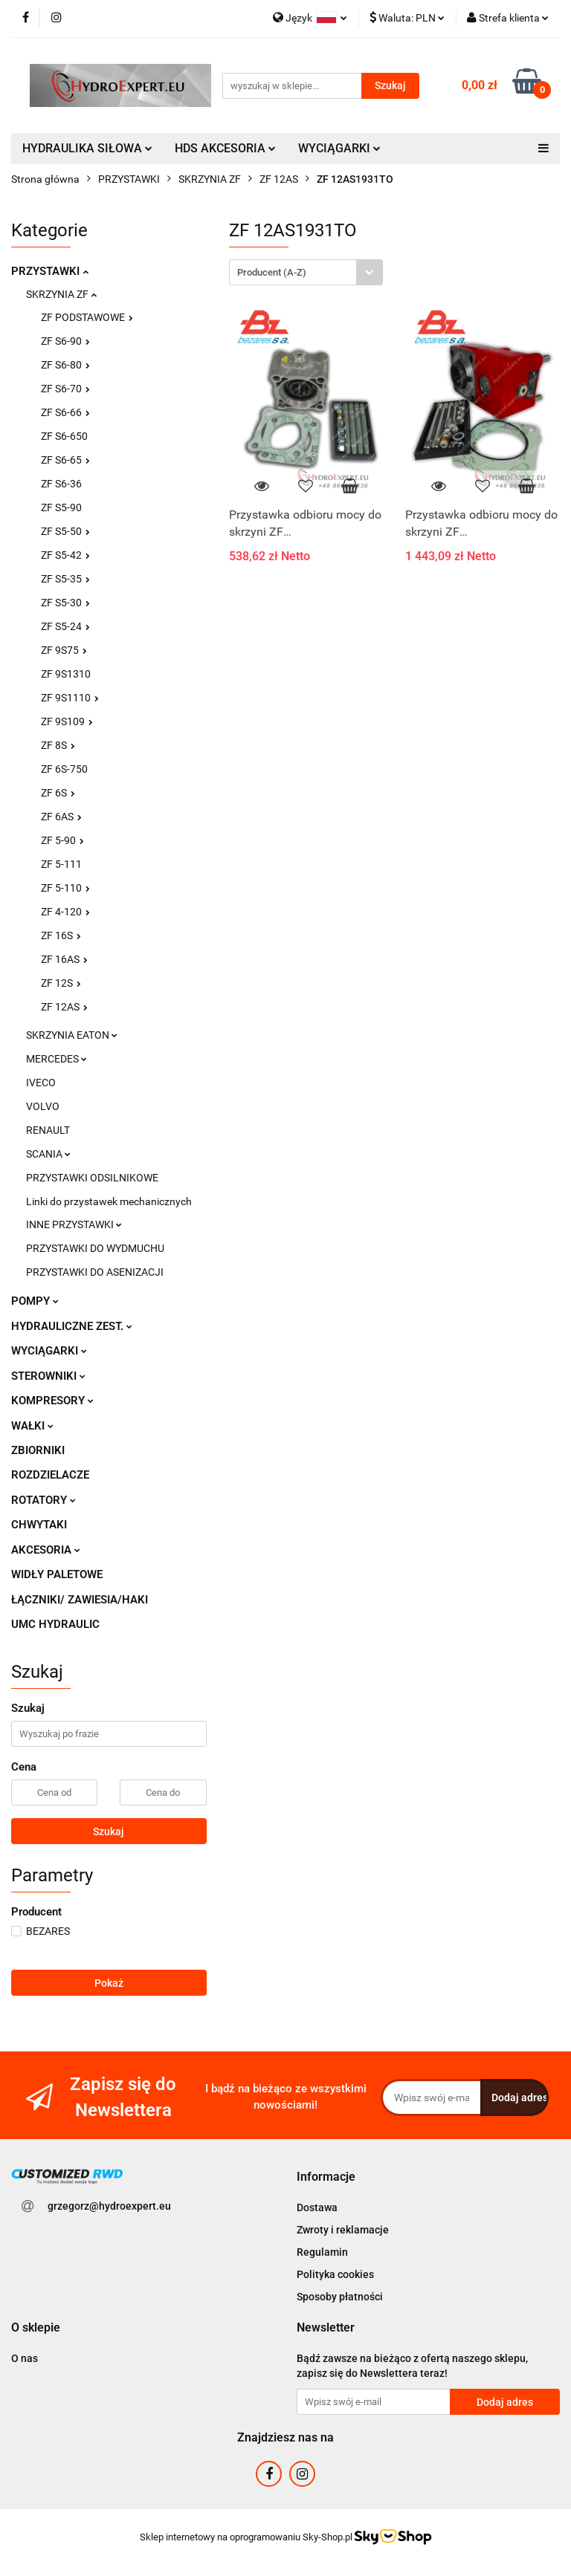 The height and width of the screenshot is (2576, 571). Describe the element at coordinates (62, 840) in the screenshot. I see `ZF 5-90` at that location.